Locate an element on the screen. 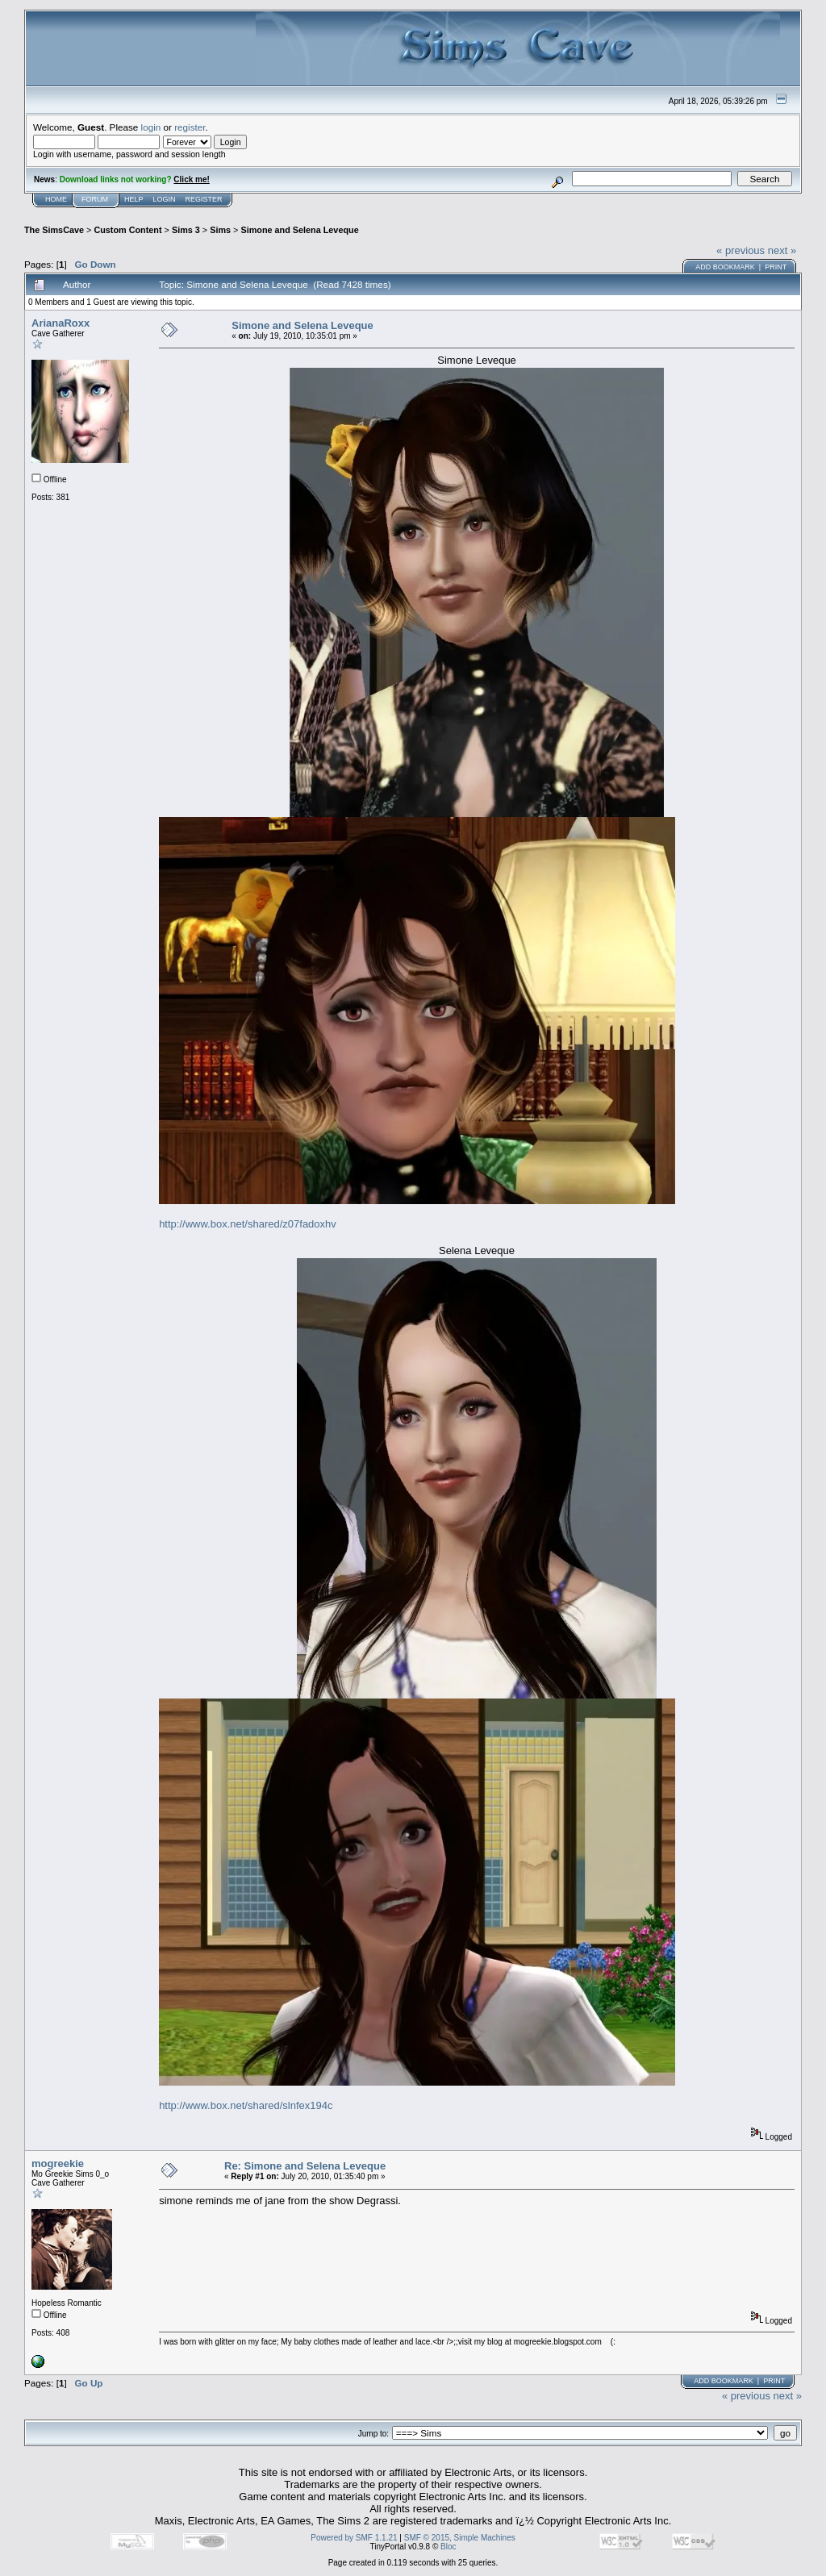 This screenshot has width=826, height=2576. Print is located at coordinates (775, 267).